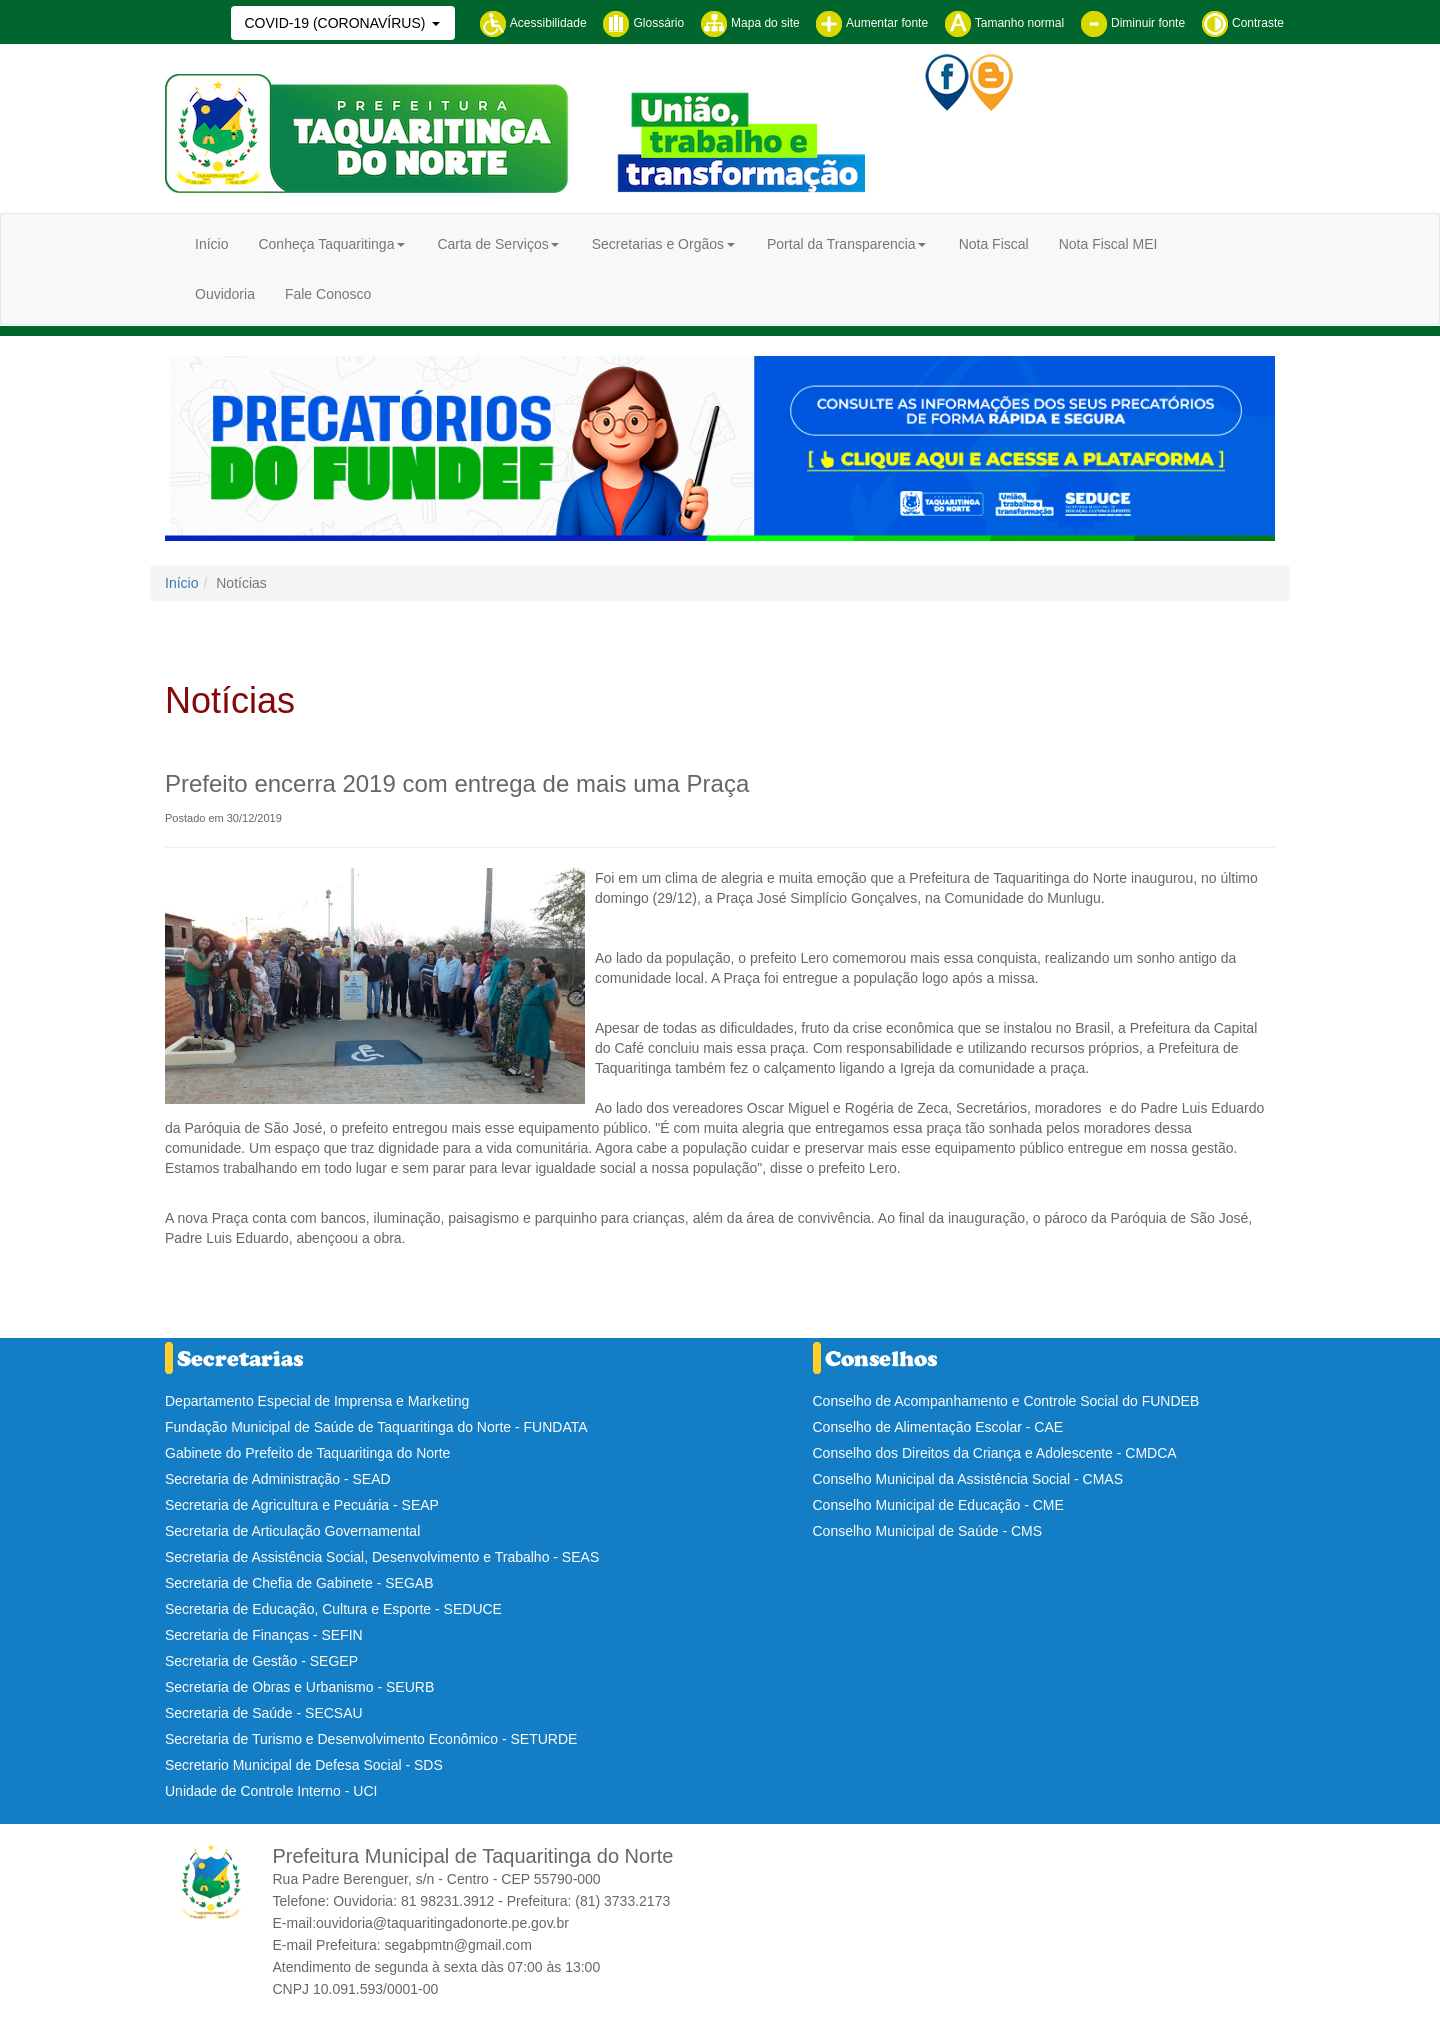 This screenshot has height=2020, width=1440. I want to click on Ouvidoria, so click(225, 294).